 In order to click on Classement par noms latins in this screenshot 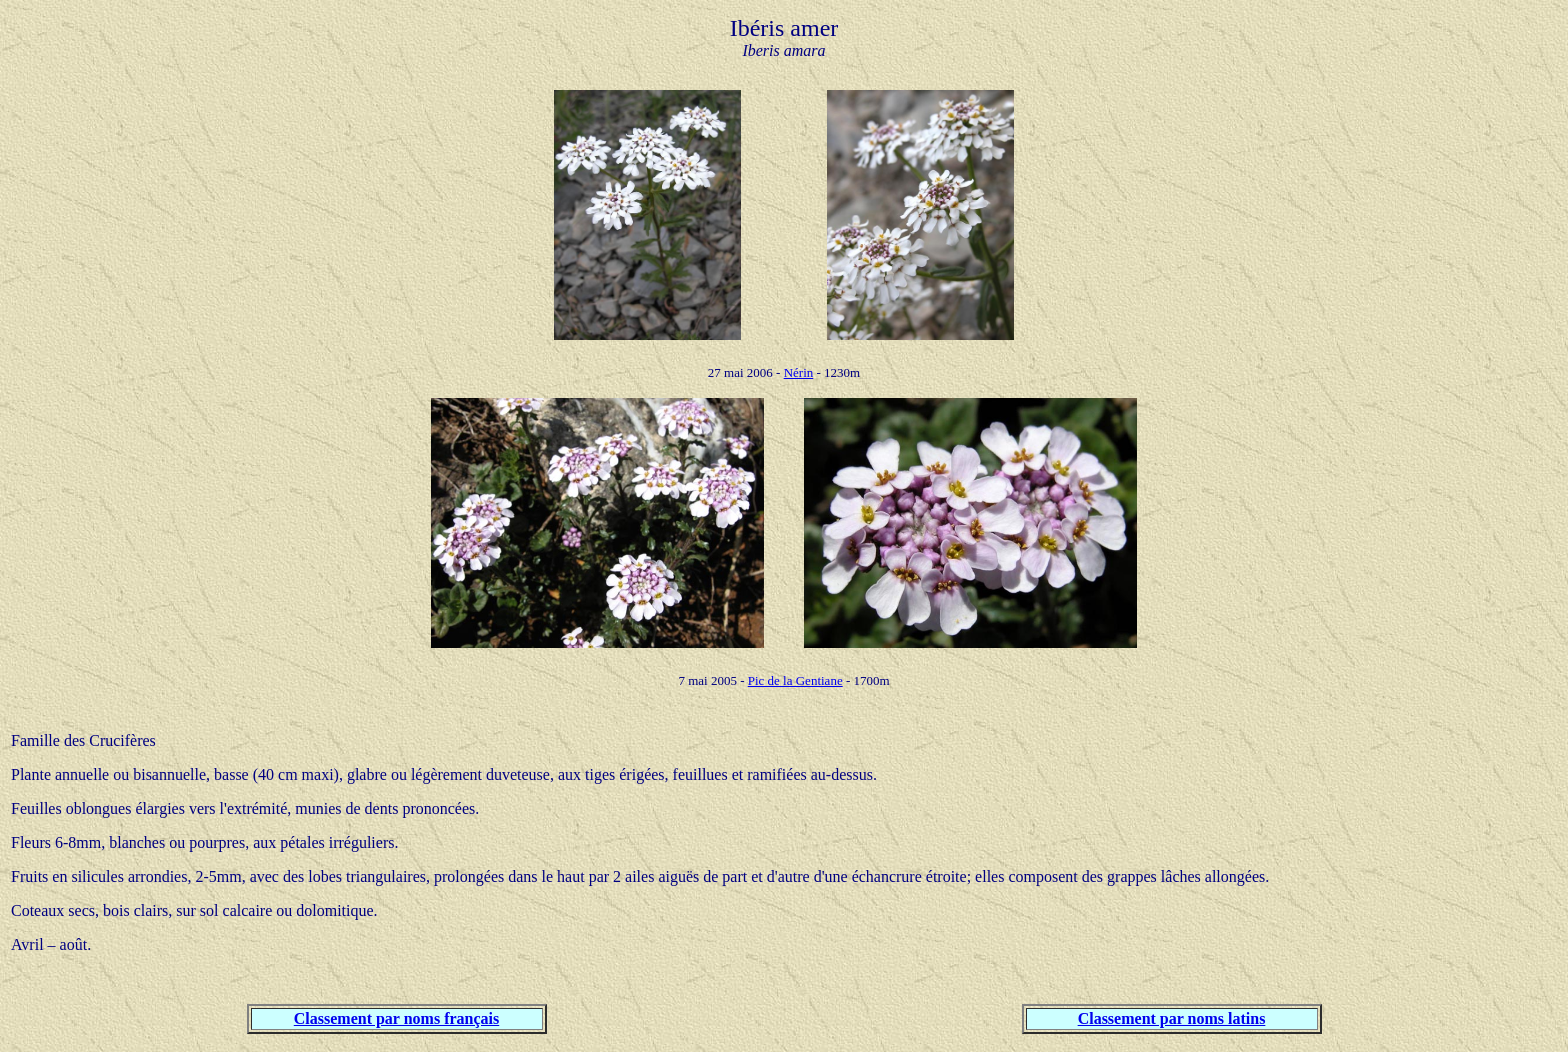, I will do `click(1172, 1018)`.